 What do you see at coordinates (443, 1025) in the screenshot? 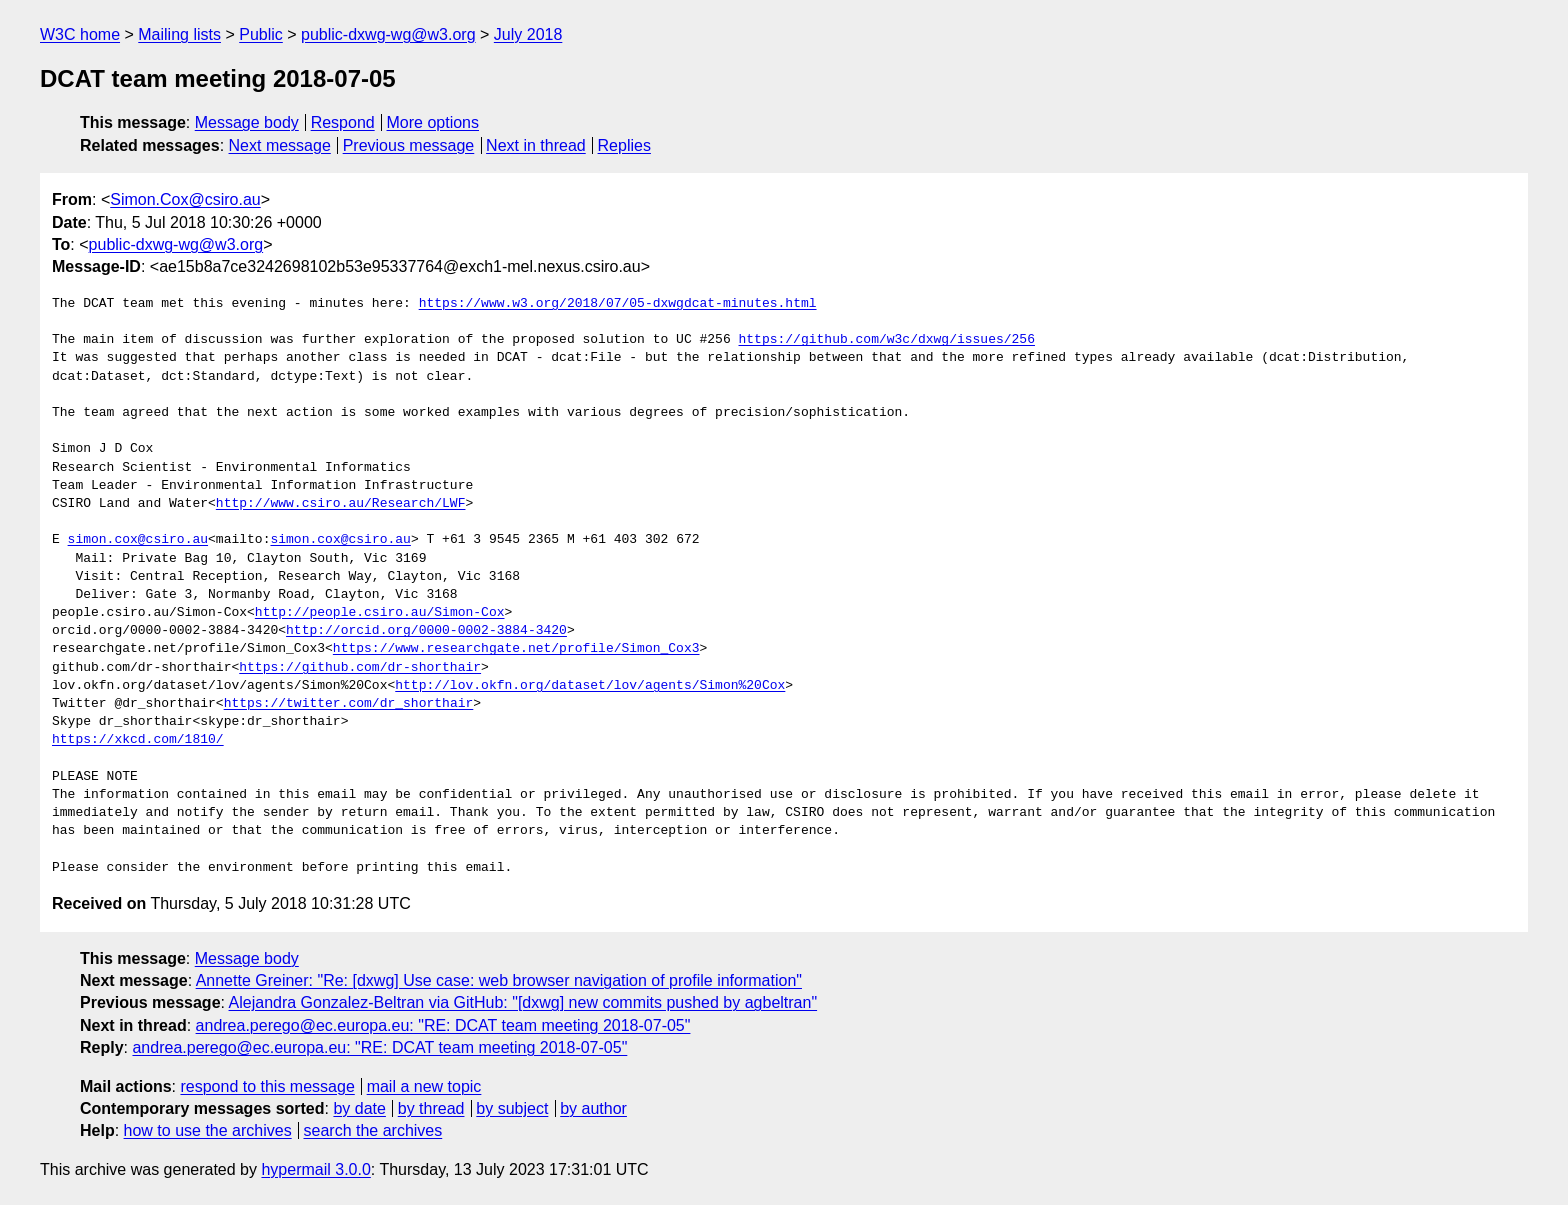
I see `andrea.perego@ec.europa.eu: "RE: DCAT team meeting 2018-07-05"` at bounding box center [443, 1025].